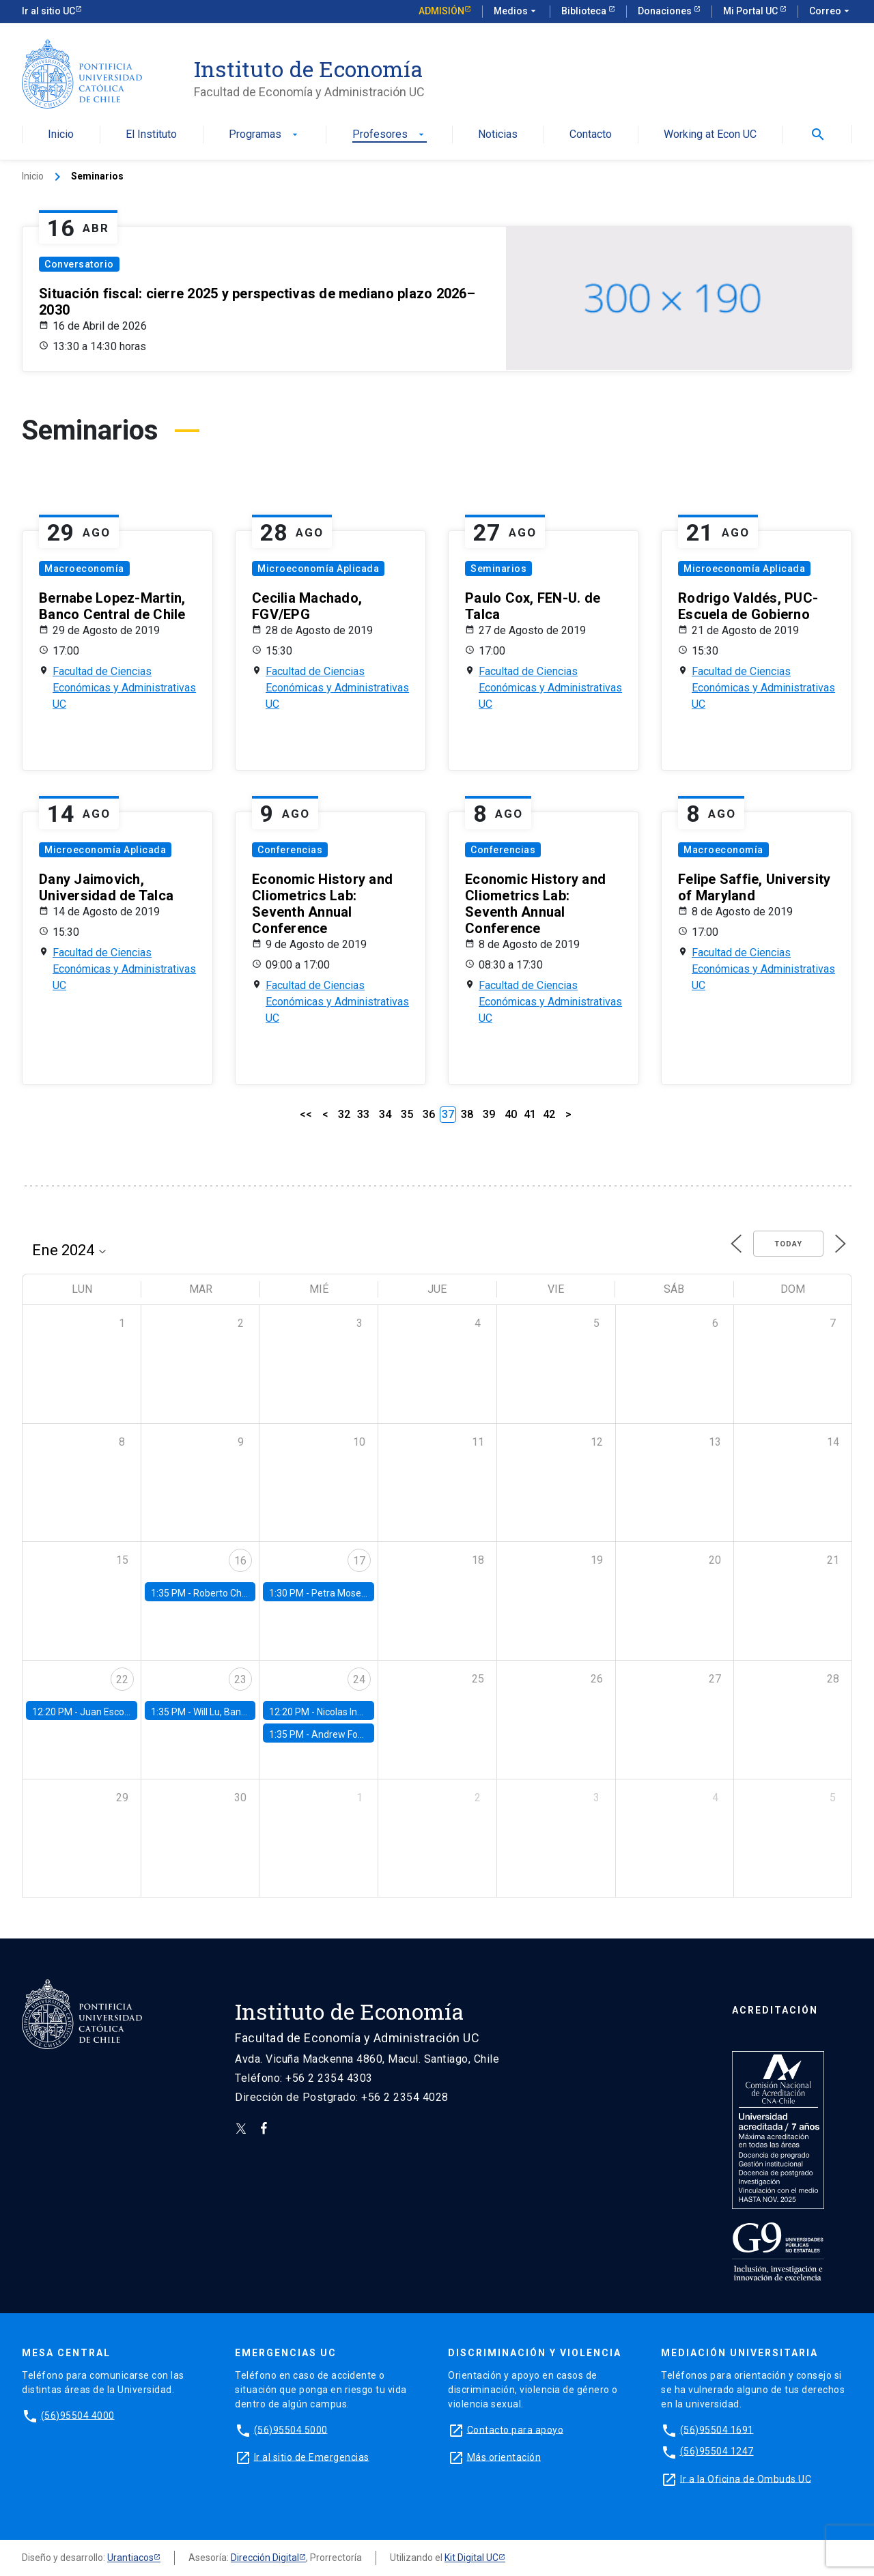 This screenshot has height=2576, width=874. Describe the element at coordinates (79, 264) in the screenshot. I see `Conversatorio` at that location.